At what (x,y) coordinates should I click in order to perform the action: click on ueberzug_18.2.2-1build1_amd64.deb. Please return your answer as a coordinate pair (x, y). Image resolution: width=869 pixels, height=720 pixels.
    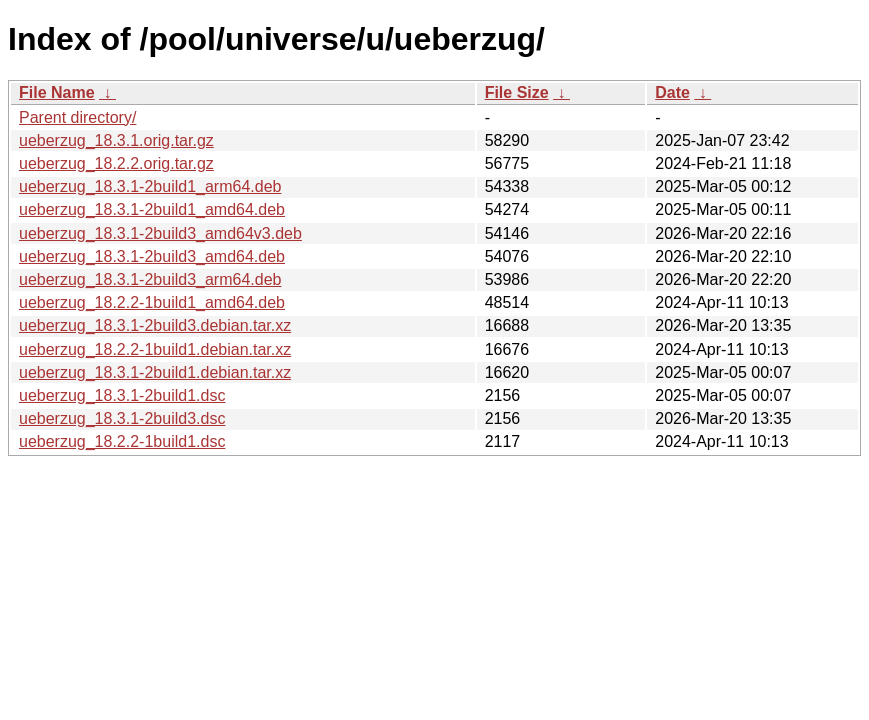
    Looking at the image, I should click on (152, 302).